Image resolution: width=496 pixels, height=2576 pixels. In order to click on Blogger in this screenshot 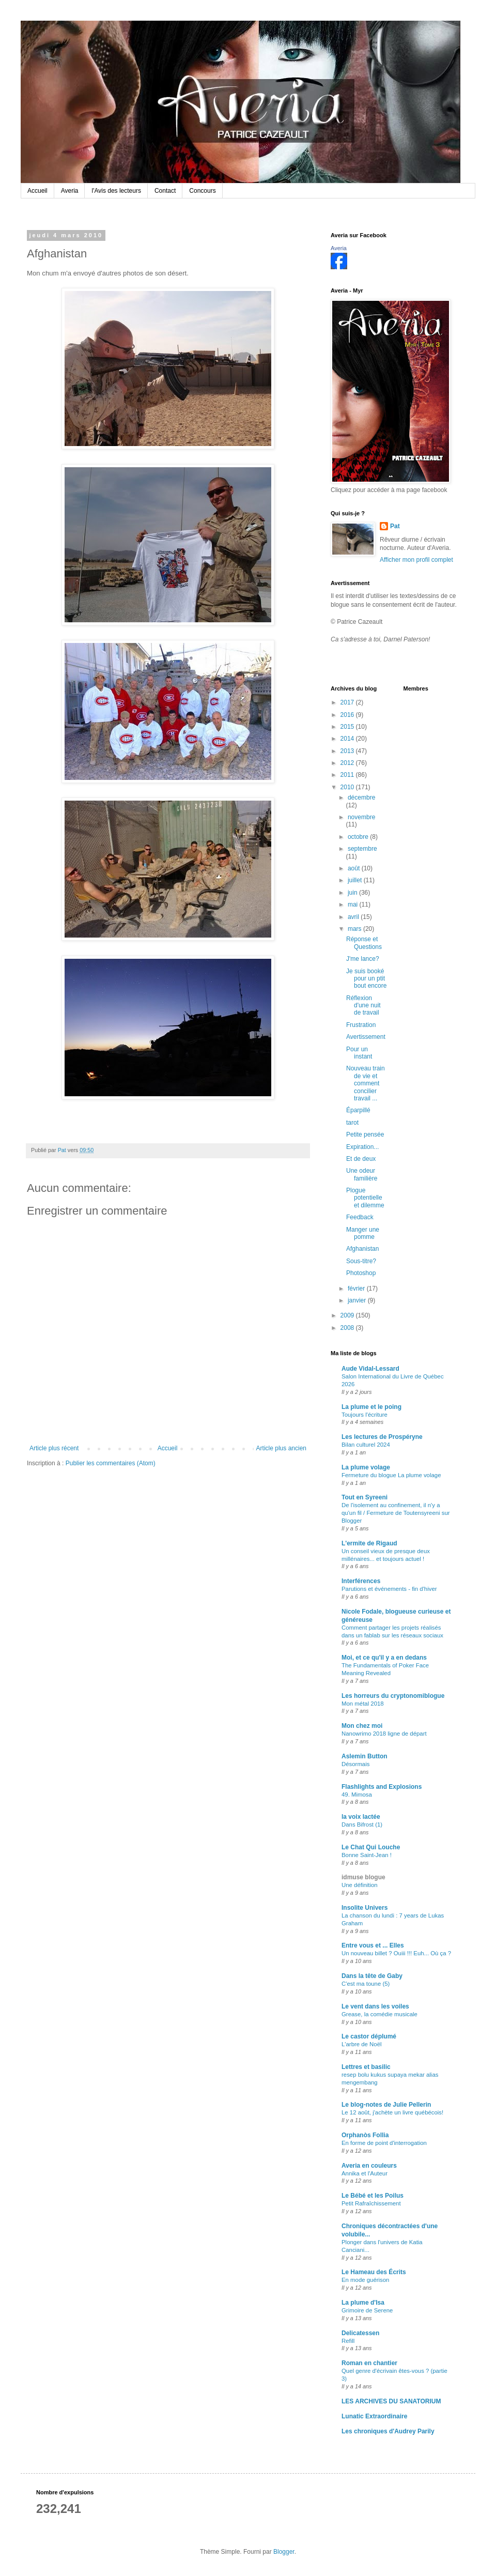, I will do `click(284, 2551)`.